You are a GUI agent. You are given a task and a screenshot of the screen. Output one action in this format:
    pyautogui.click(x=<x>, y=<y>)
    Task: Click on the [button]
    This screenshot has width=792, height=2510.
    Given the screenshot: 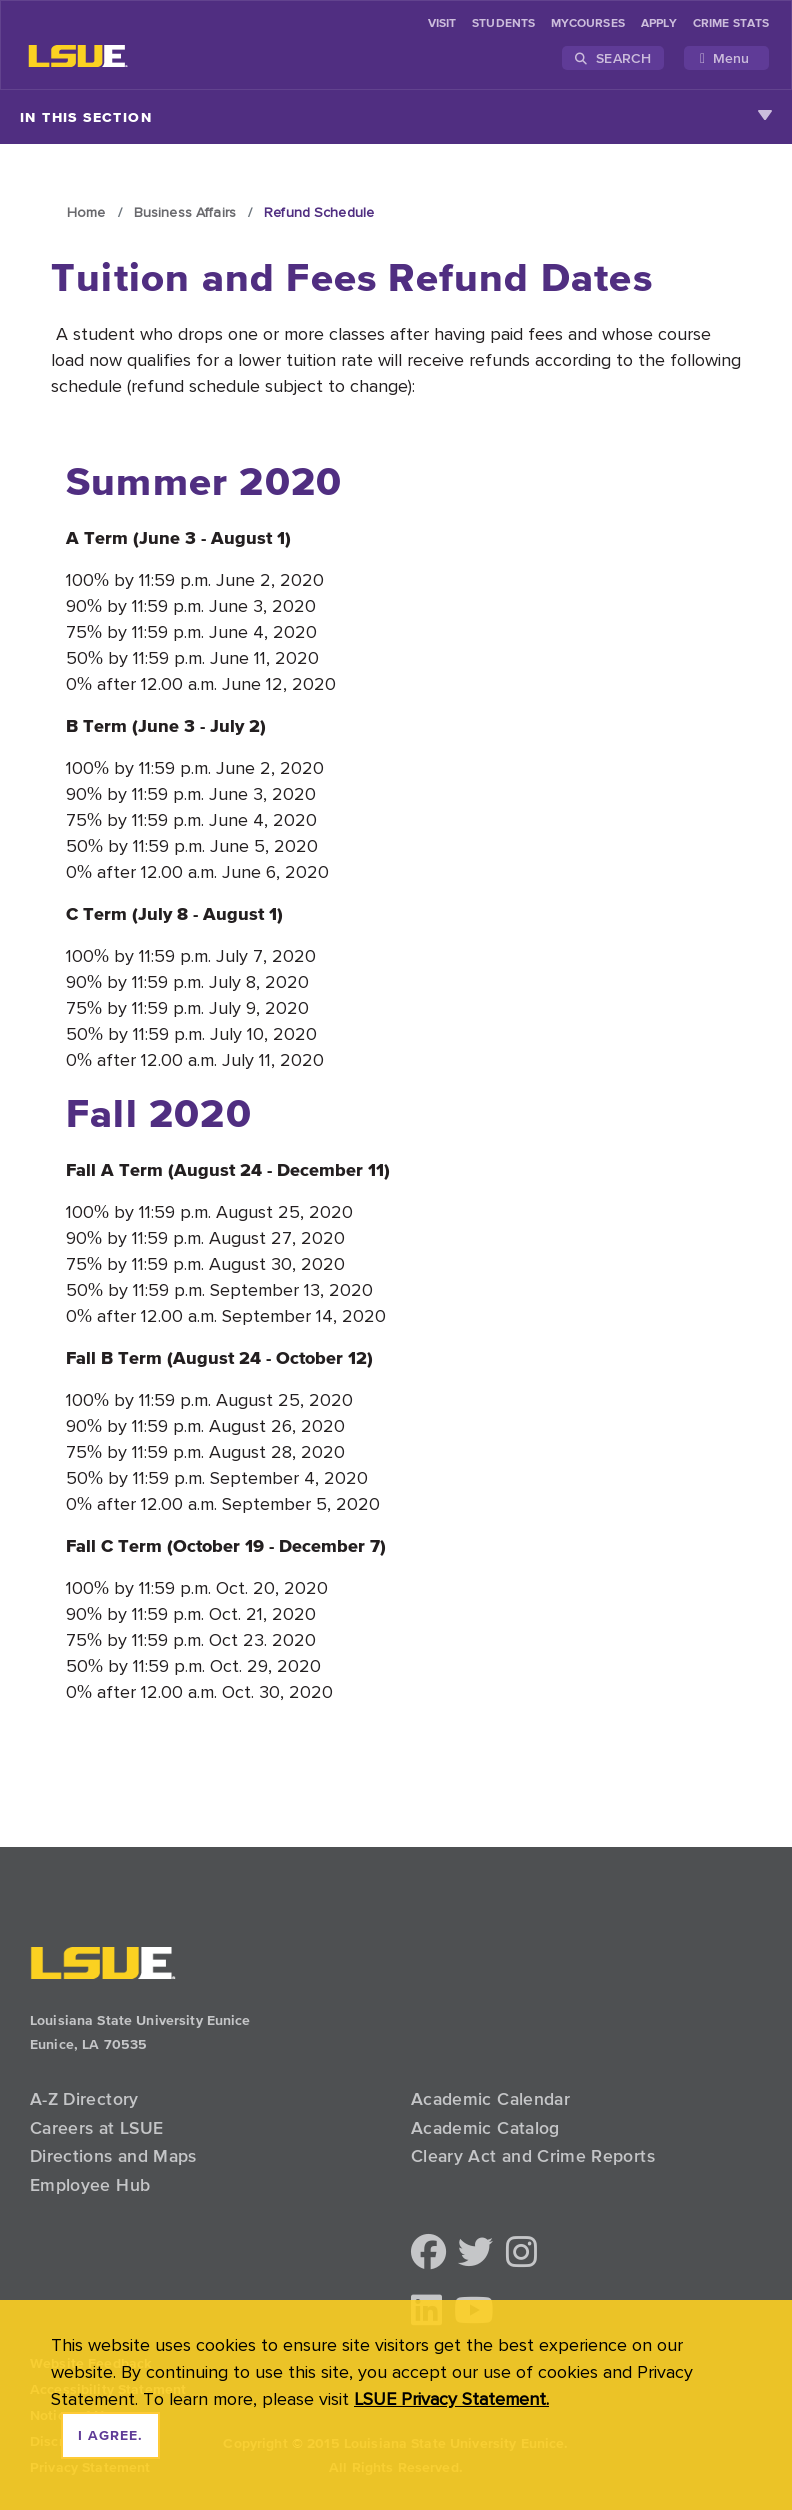 What is the action you would take?
    pyautogui.click(x=428, y=2253)
    